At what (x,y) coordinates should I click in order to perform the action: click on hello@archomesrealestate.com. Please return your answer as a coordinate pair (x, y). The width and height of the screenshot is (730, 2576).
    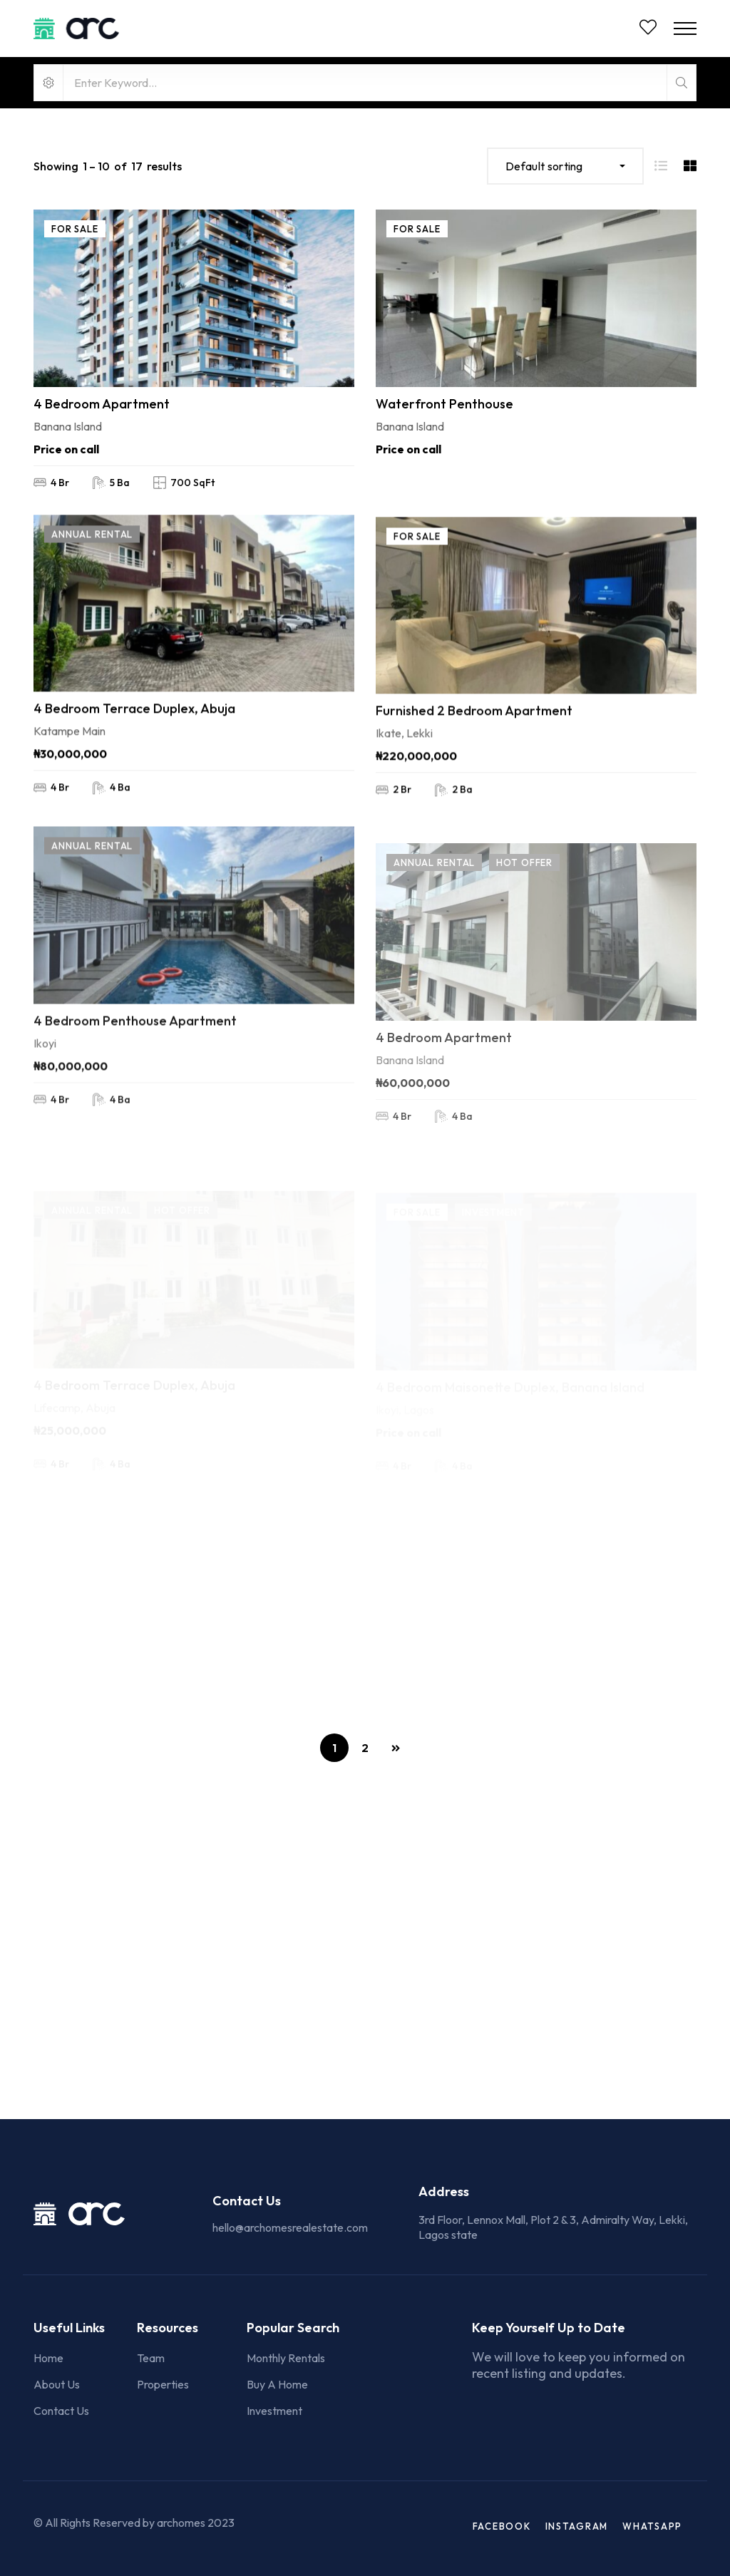
    Looking at the image, I should click on (290, 2227).